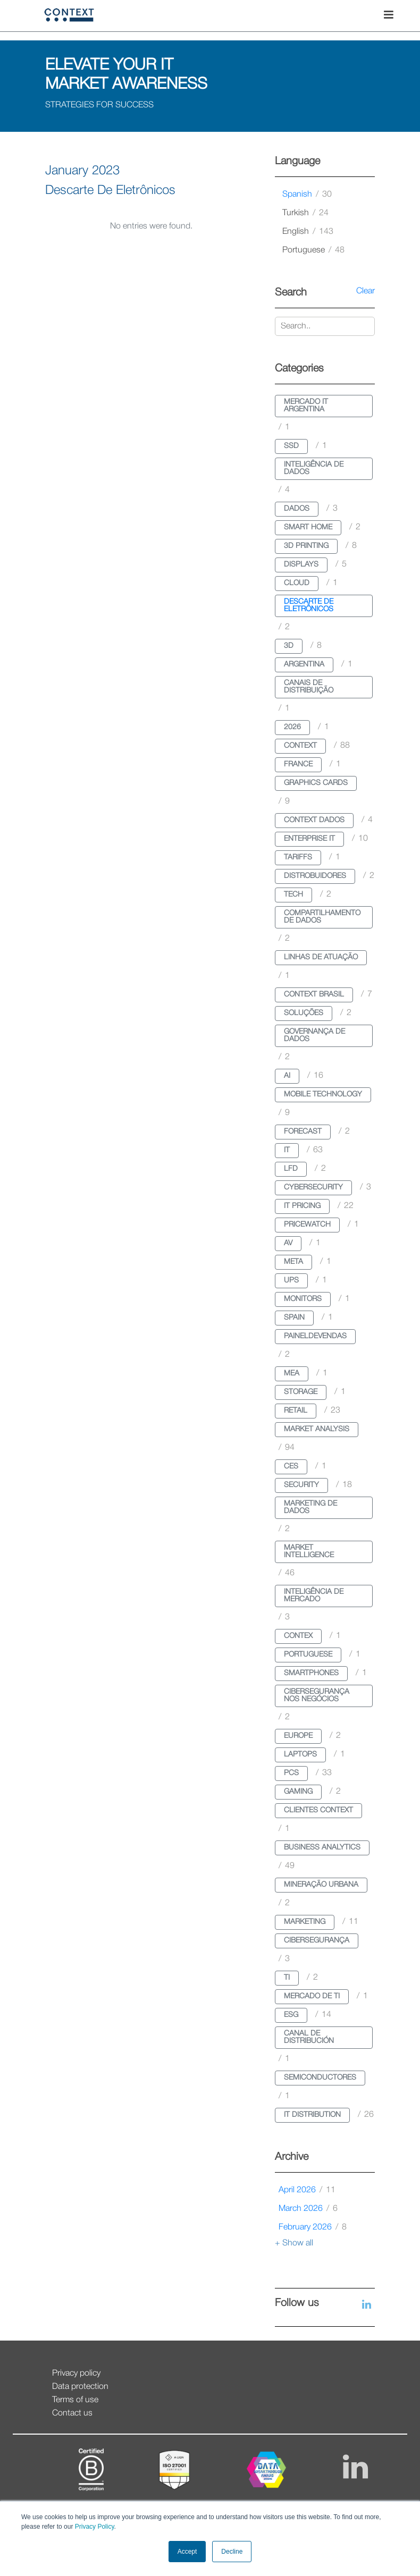  What do you see at coordinates (321, 957) in the screenshot?
I see `linhas de atuação` at bounding box center [321, 957].